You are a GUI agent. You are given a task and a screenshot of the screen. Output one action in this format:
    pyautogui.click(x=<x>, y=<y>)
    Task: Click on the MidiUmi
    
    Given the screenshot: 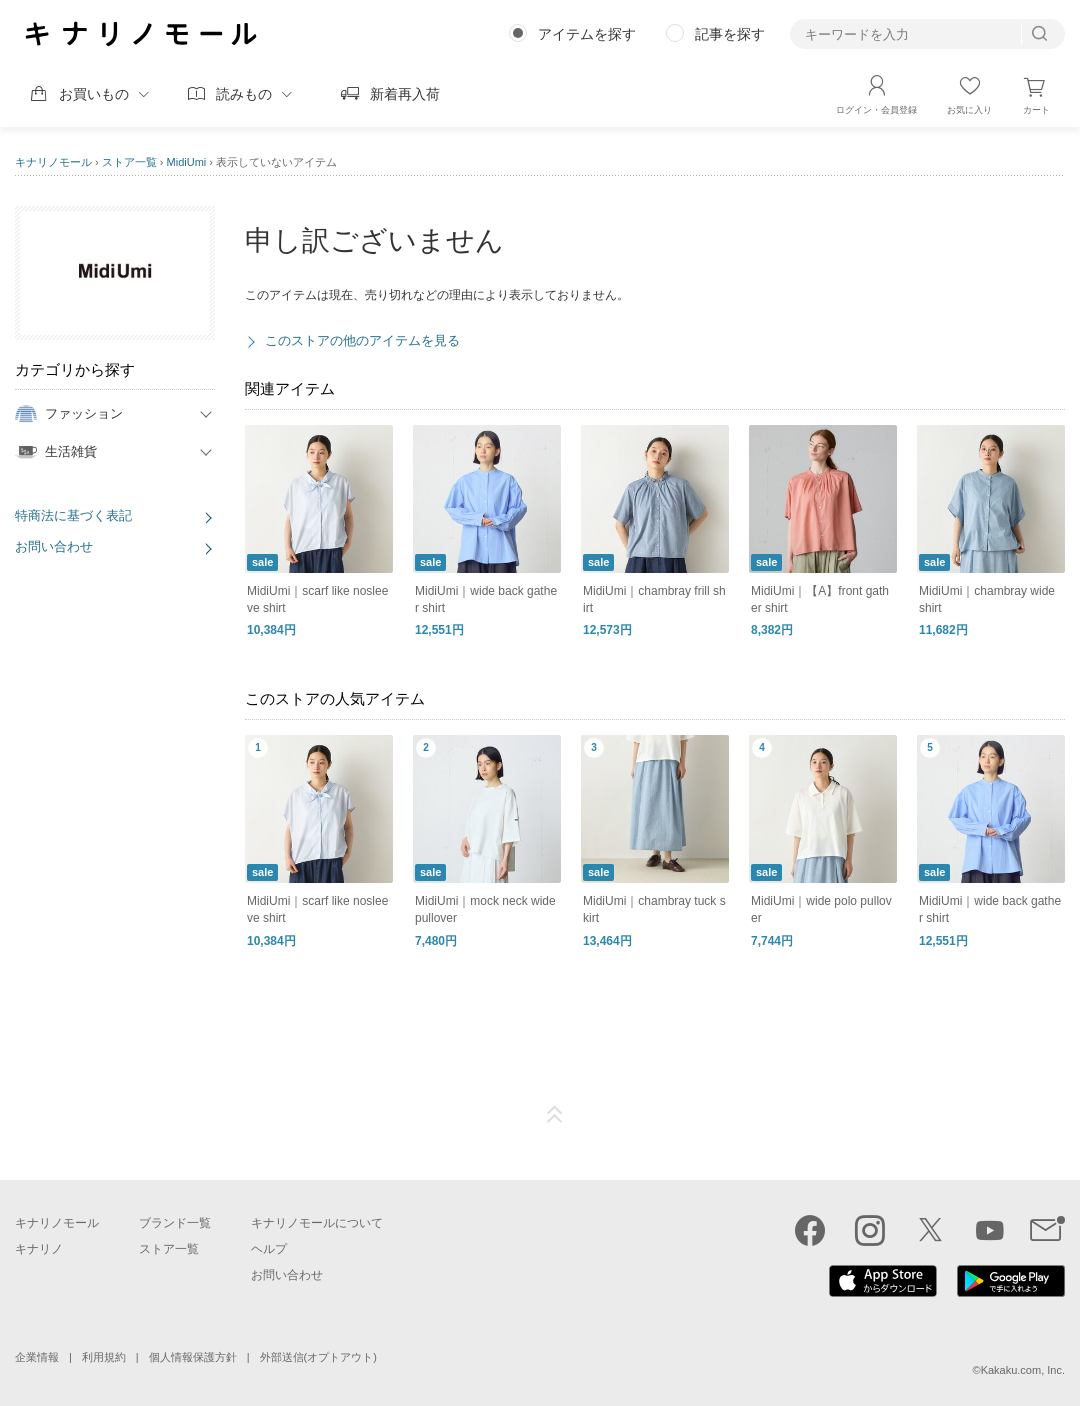 What is the action you would take?
    pyautogui.click(x=187, y=162)
    